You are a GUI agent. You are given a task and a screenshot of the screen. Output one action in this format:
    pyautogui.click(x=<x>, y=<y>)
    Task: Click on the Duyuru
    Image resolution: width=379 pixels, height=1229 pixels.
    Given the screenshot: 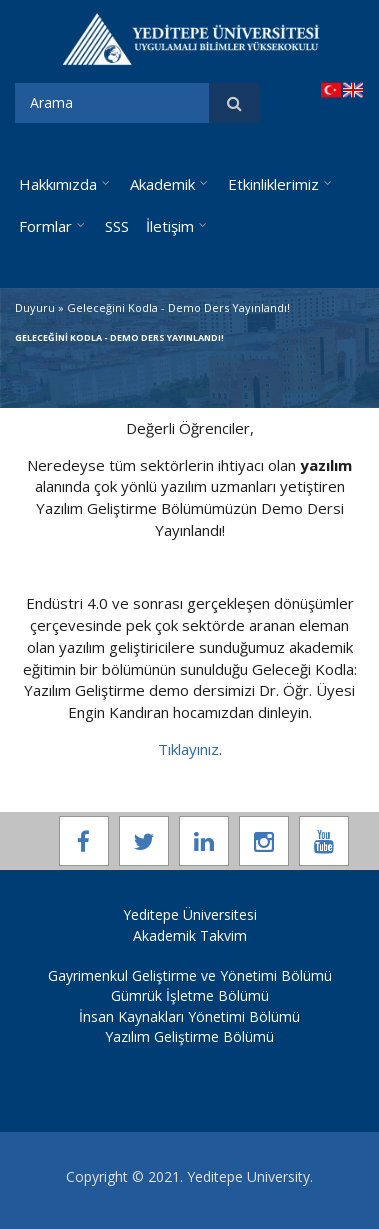 What is the action you would take?
    pyautogui.click(x=35, y=307)
    